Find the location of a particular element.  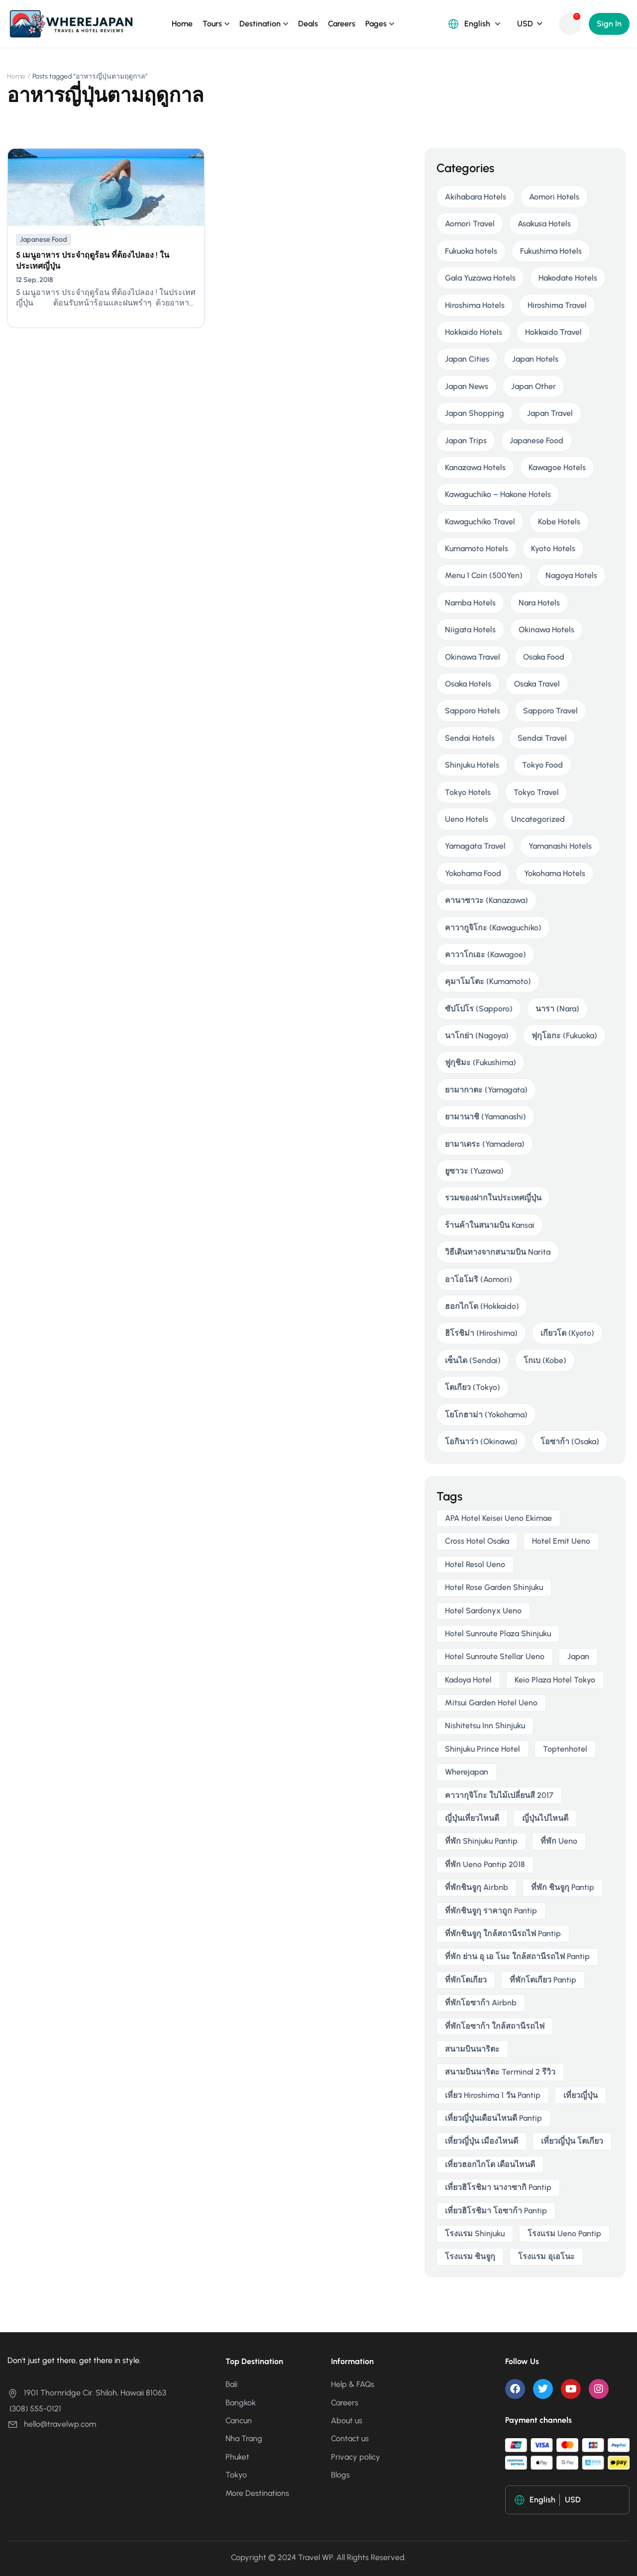

Help & FAQs is located at coordinates (352, 2384).